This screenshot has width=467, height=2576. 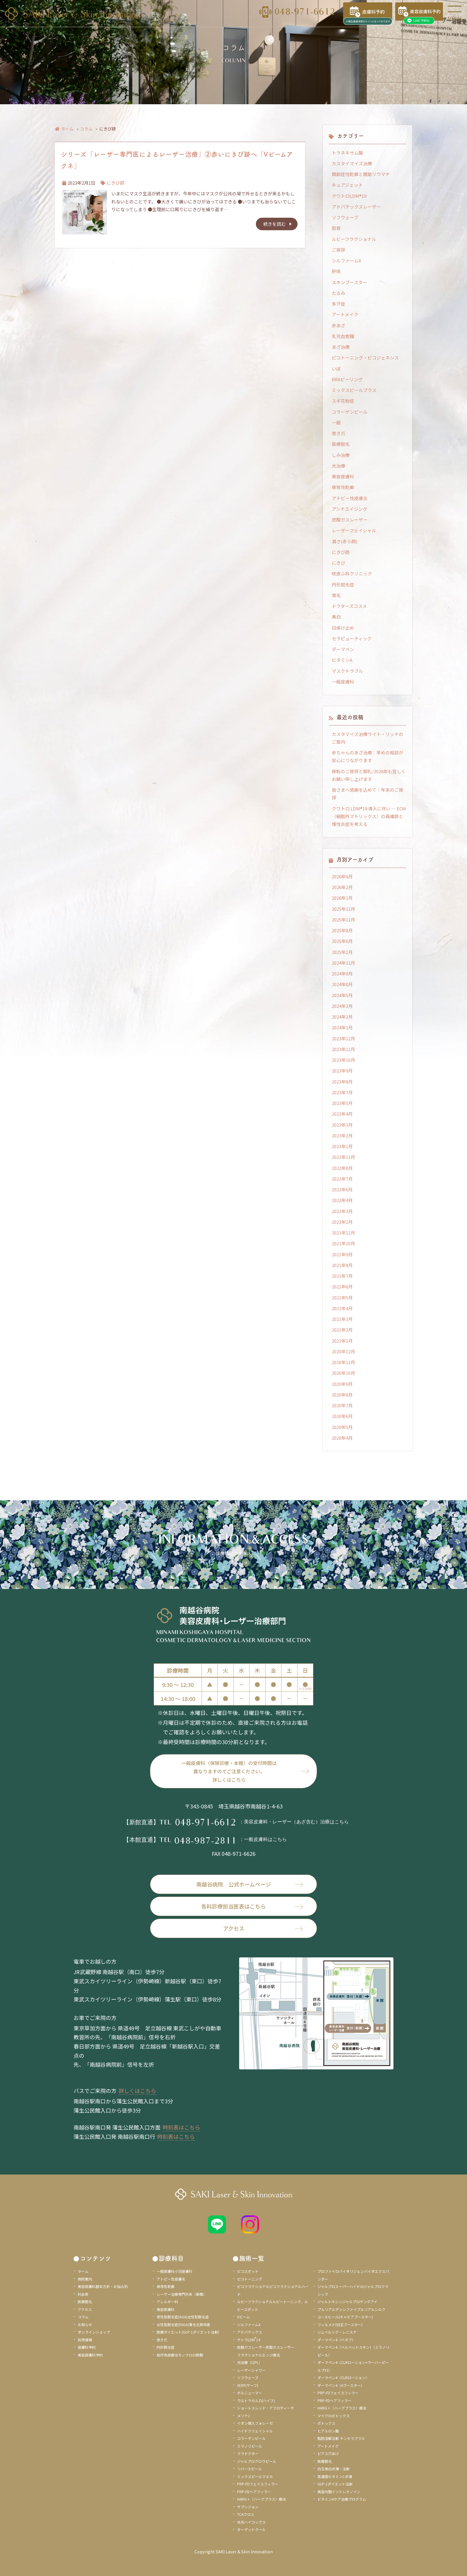 What do you see at coordinates (342, 952) in the screenshot?
I see `2025年1月` at bounding box center [342, 952].